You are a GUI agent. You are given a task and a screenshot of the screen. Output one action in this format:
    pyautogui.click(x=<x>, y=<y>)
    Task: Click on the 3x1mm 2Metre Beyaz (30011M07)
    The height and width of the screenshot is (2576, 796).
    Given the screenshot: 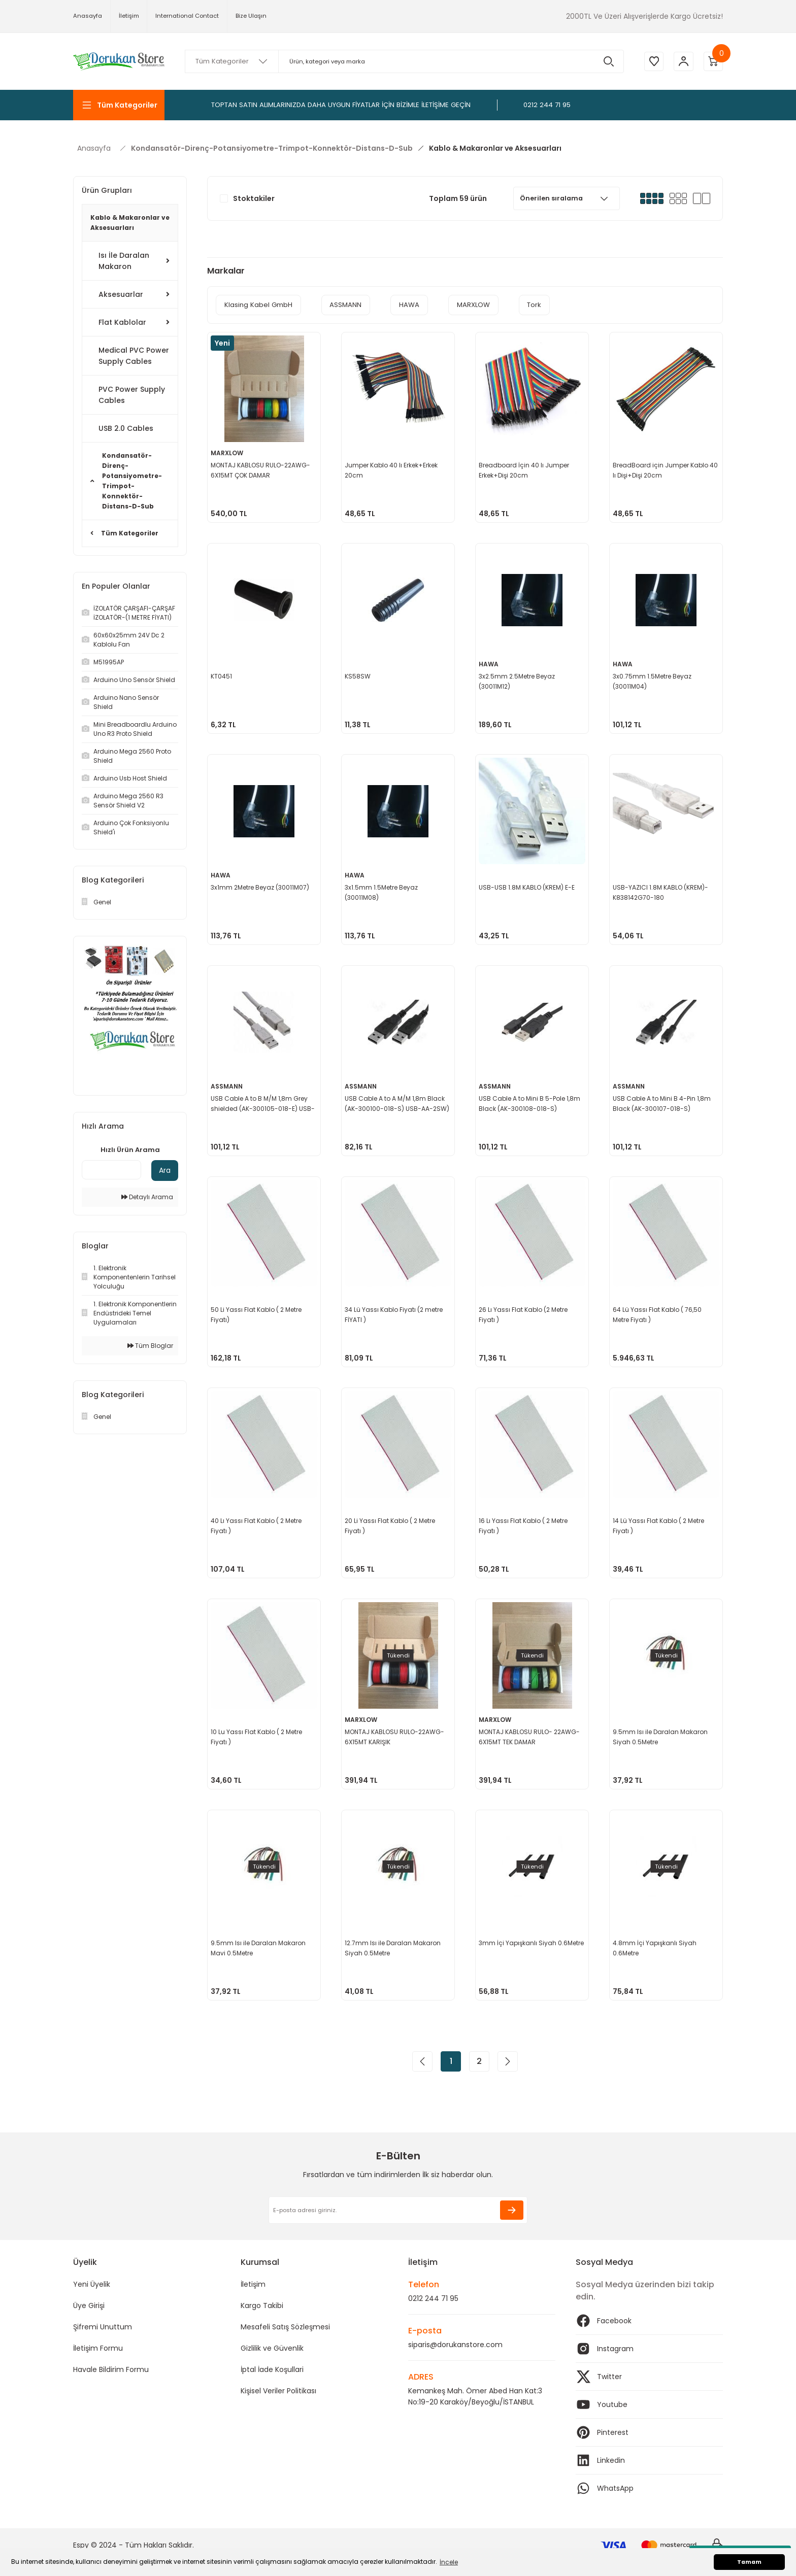 What is the action you would take?
    pyautogui.click(x=261, y=886)
    